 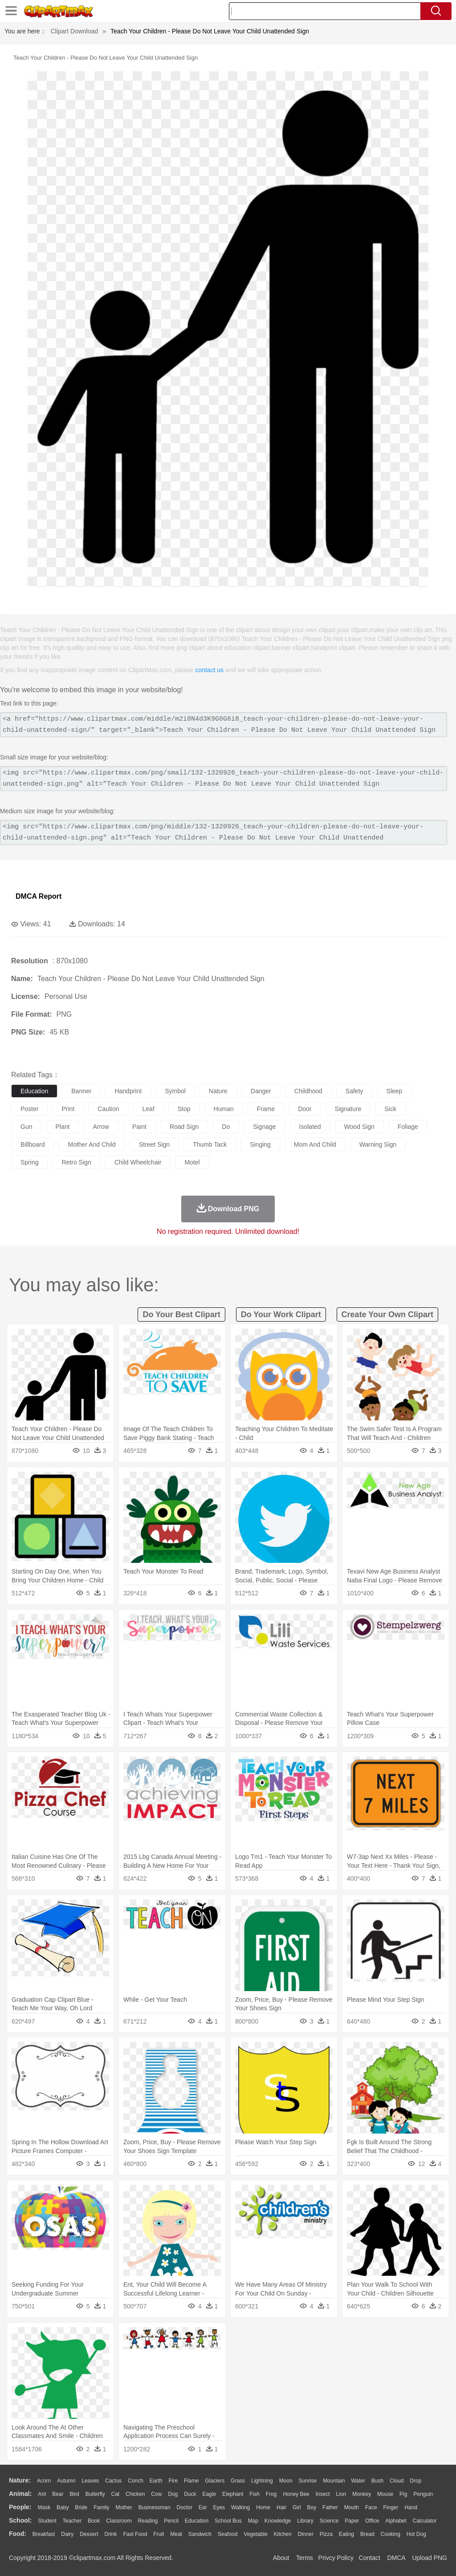 I want to click on banner, so click(x=81, y=1091).